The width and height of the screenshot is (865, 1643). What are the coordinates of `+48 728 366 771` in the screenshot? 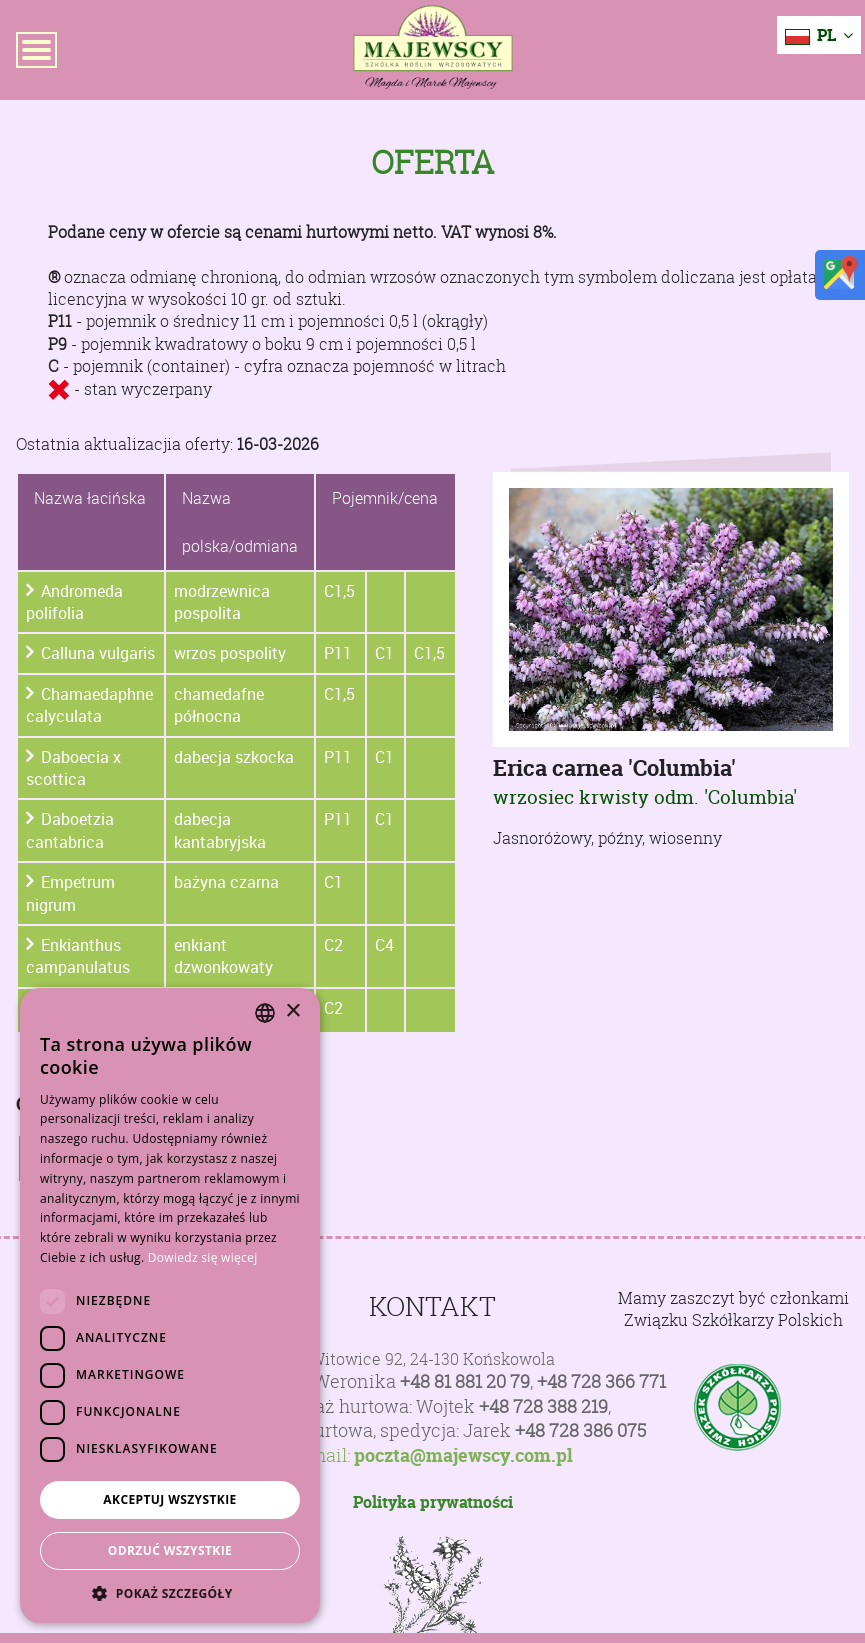 It's located at (601, 1381).